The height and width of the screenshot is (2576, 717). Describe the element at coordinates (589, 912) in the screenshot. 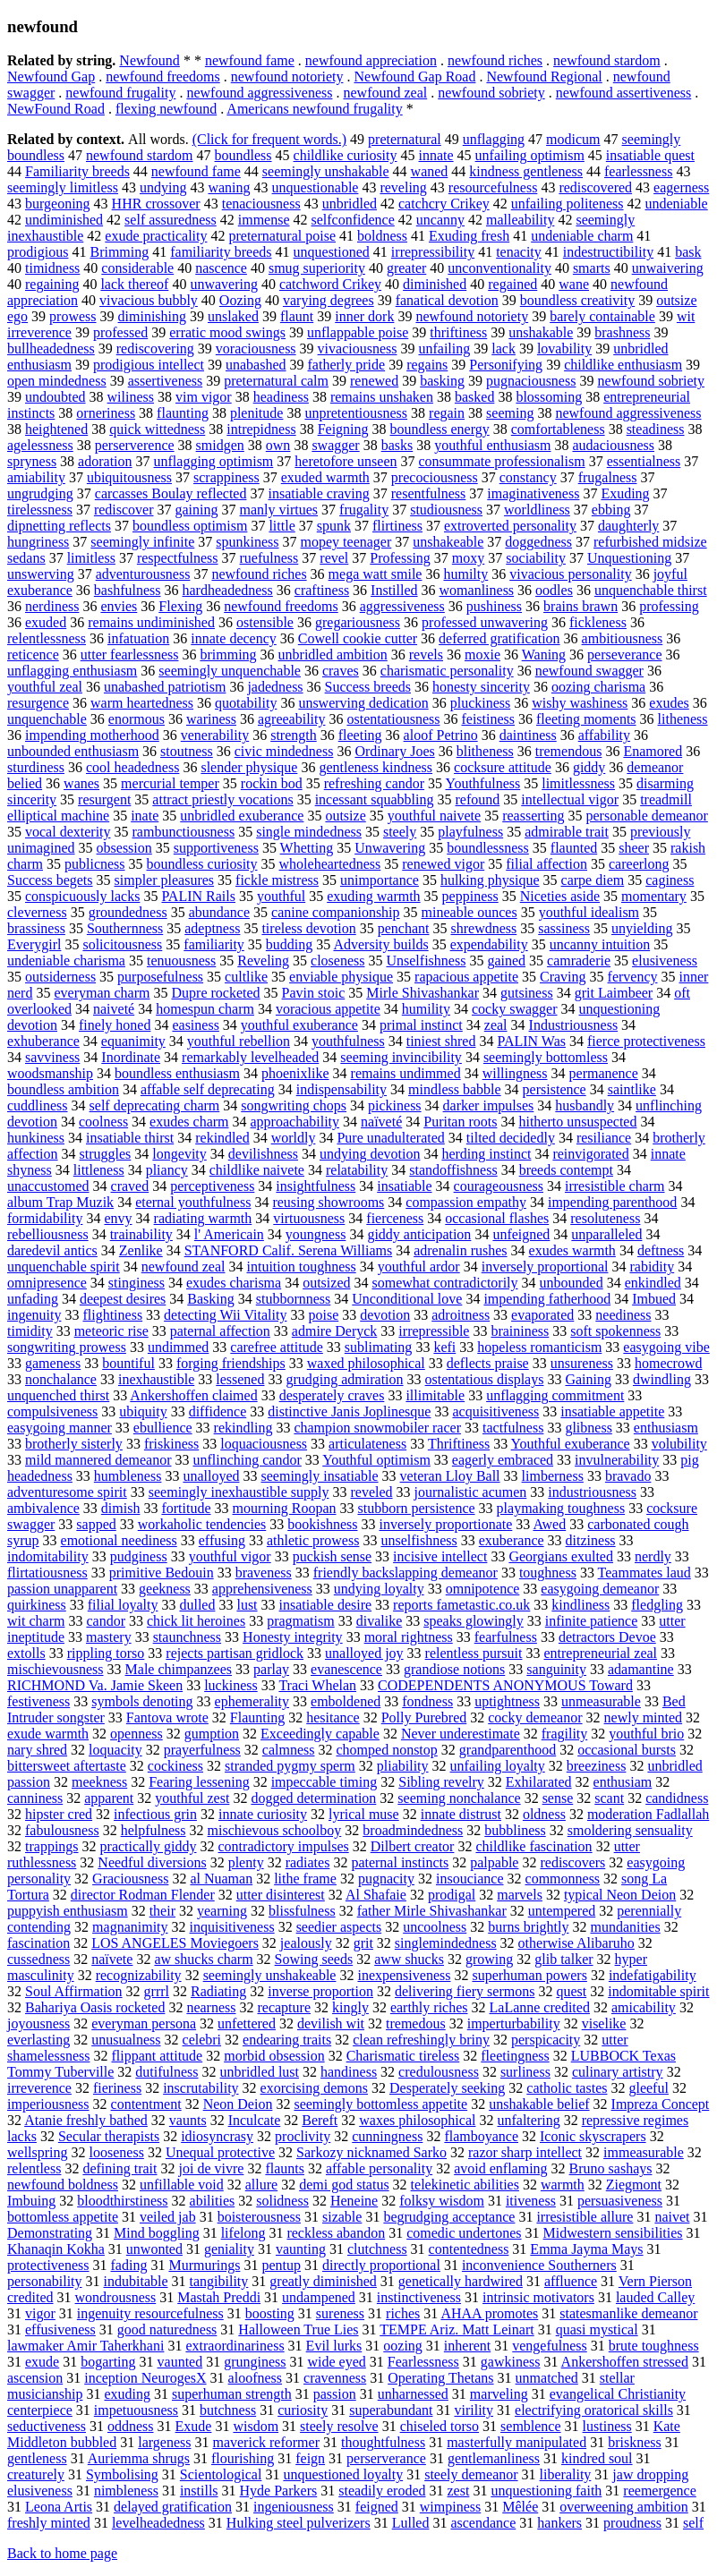

I see `youthful idealism` at that location.